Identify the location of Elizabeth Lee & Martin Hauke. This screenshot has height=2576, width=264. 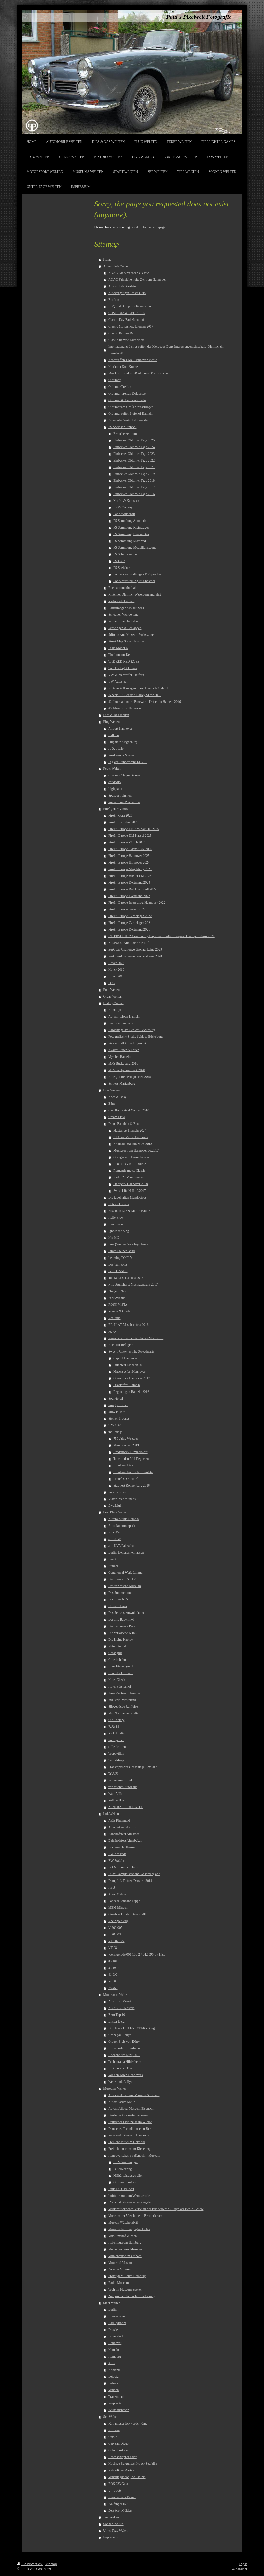
(129, 1211).